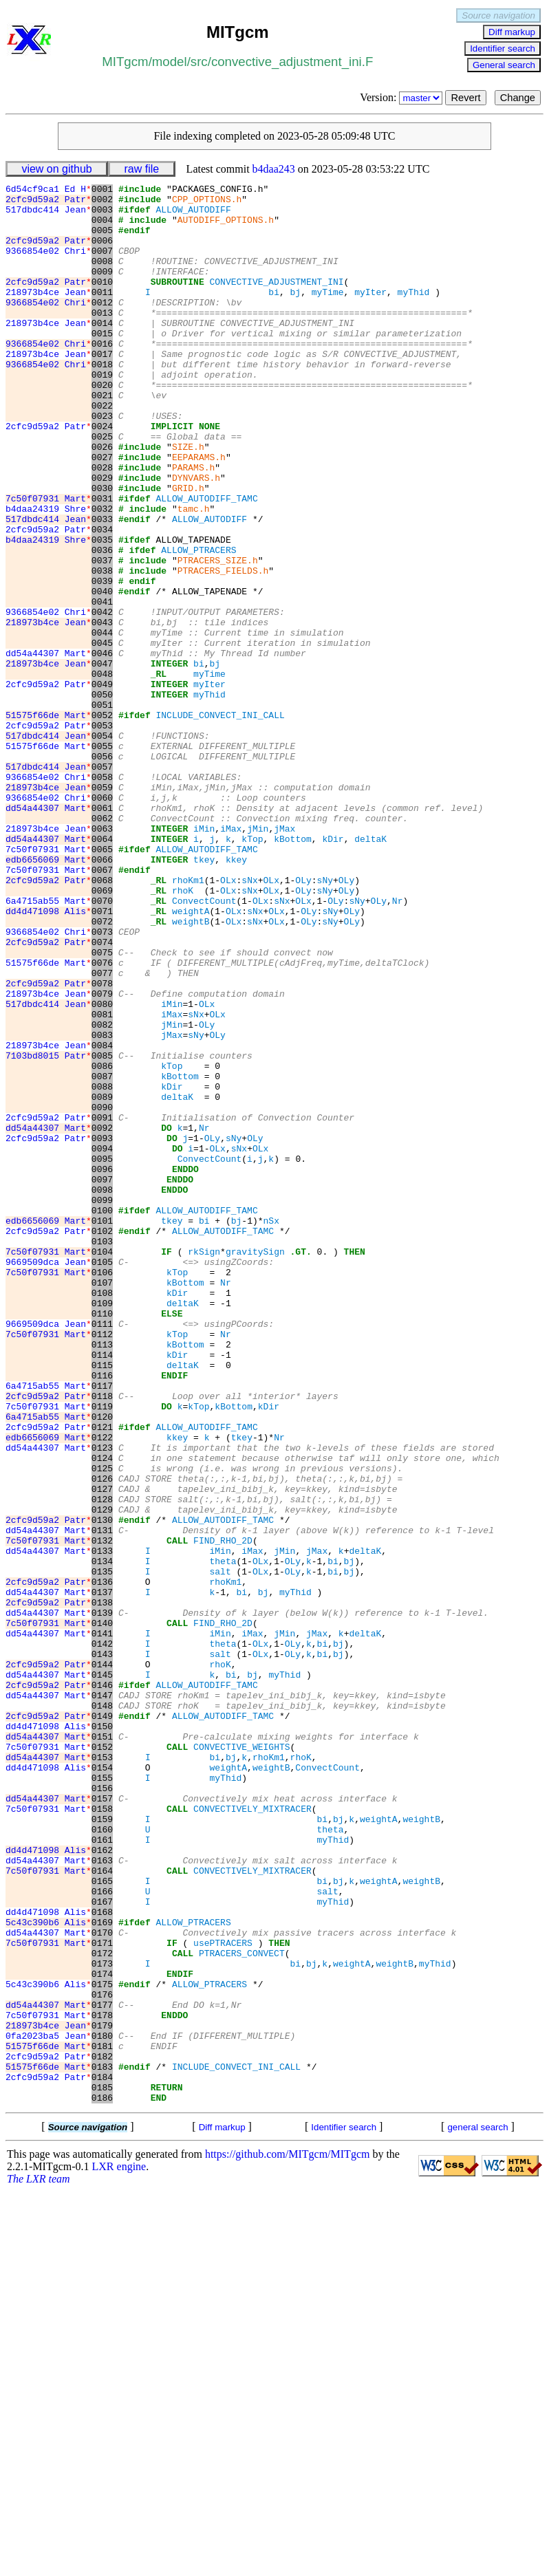  Describe the element at coordinates (102, 327) in the screenshot. I see `0012` at that location.